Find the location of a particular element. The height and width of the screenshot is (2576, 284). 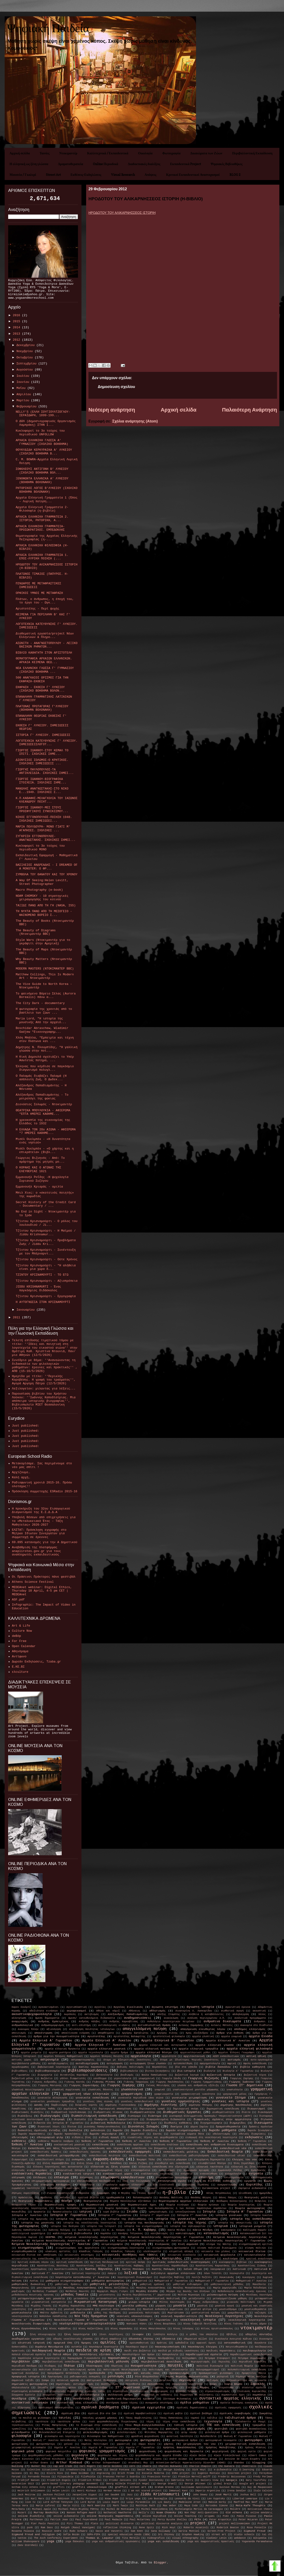

SOPA-PIPA is located at coordinates (93, 2534).